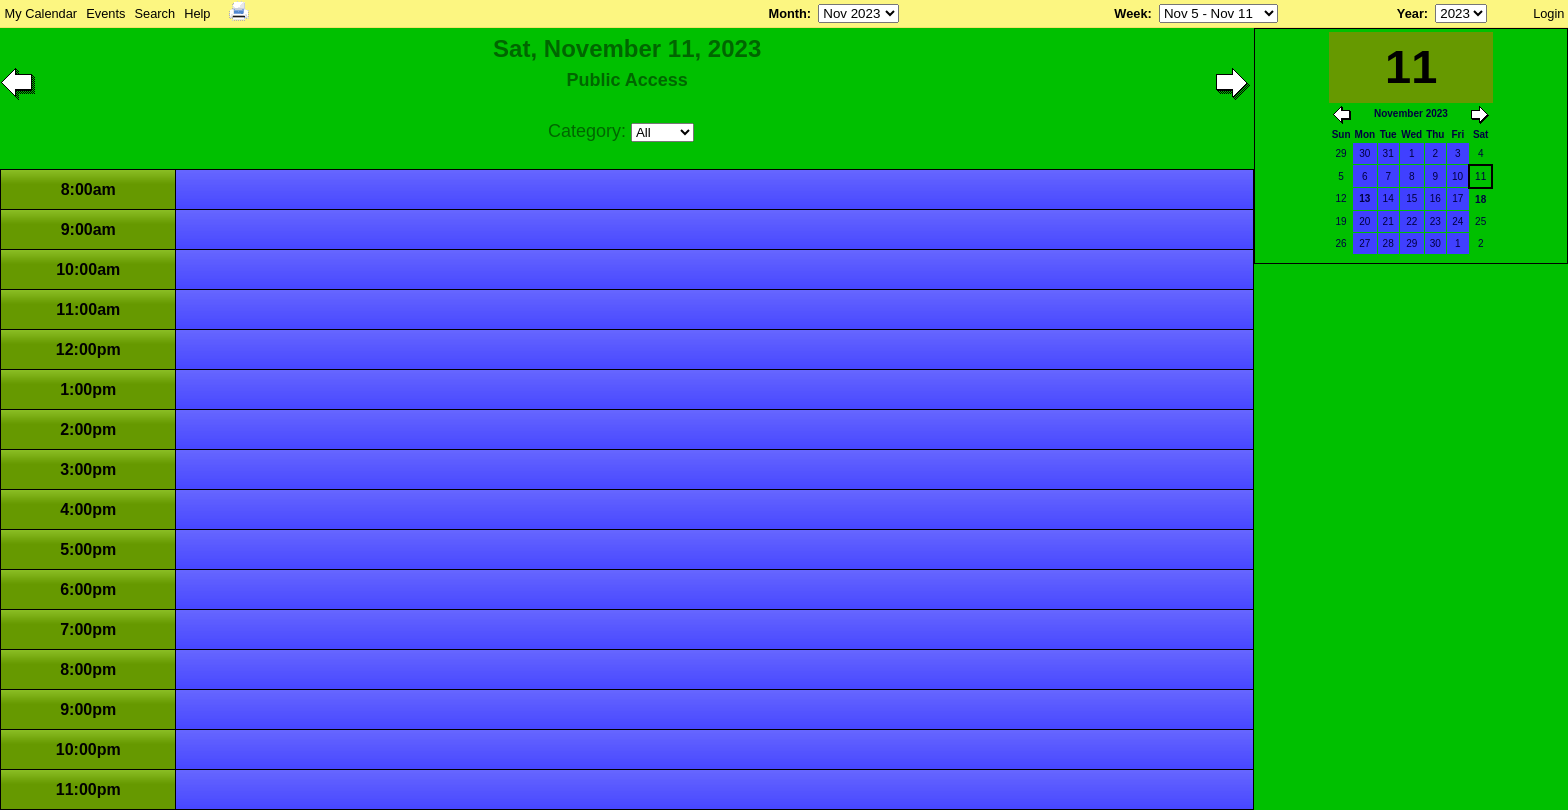  I want to click on 10, so click(1457, 176).